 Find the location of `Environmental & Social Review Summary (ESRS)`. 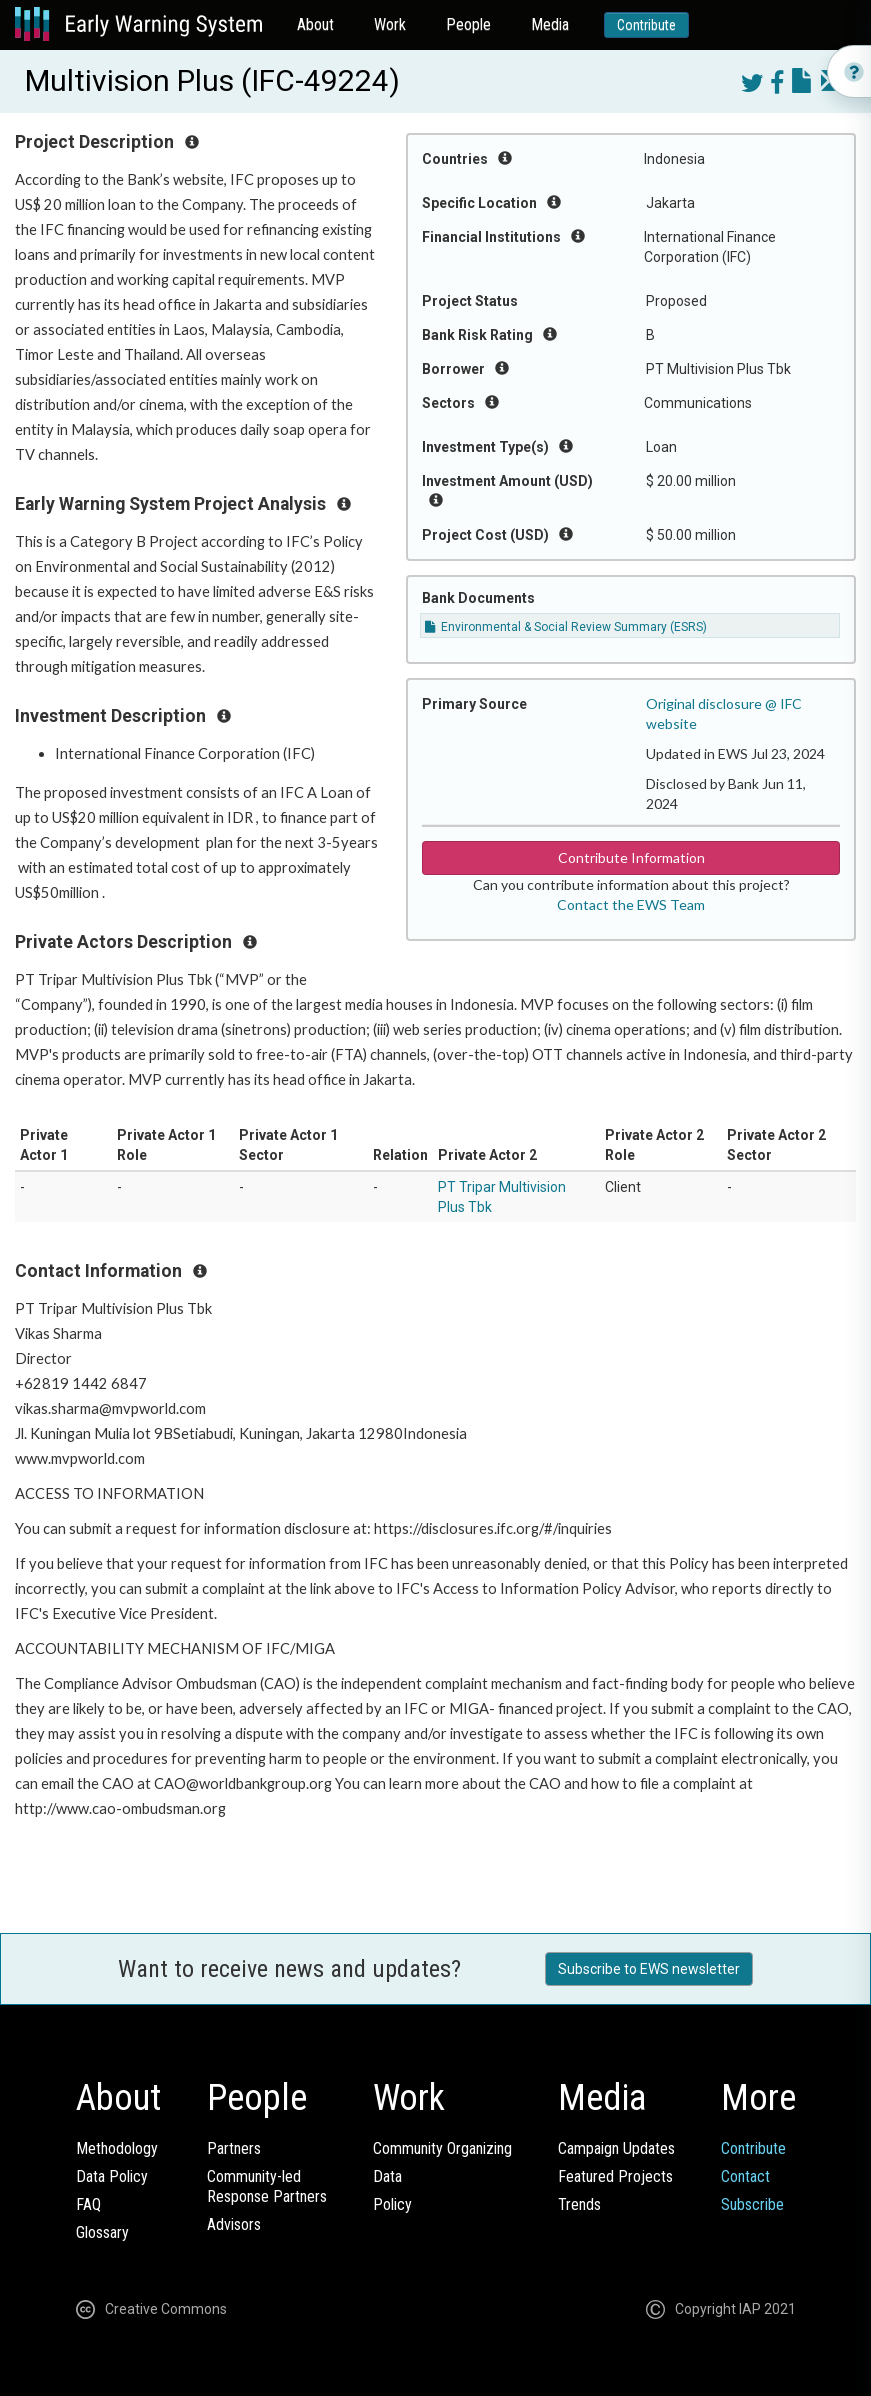

Environmental & Social Review Summary (ESRS) is located at coordinates (566, 627).